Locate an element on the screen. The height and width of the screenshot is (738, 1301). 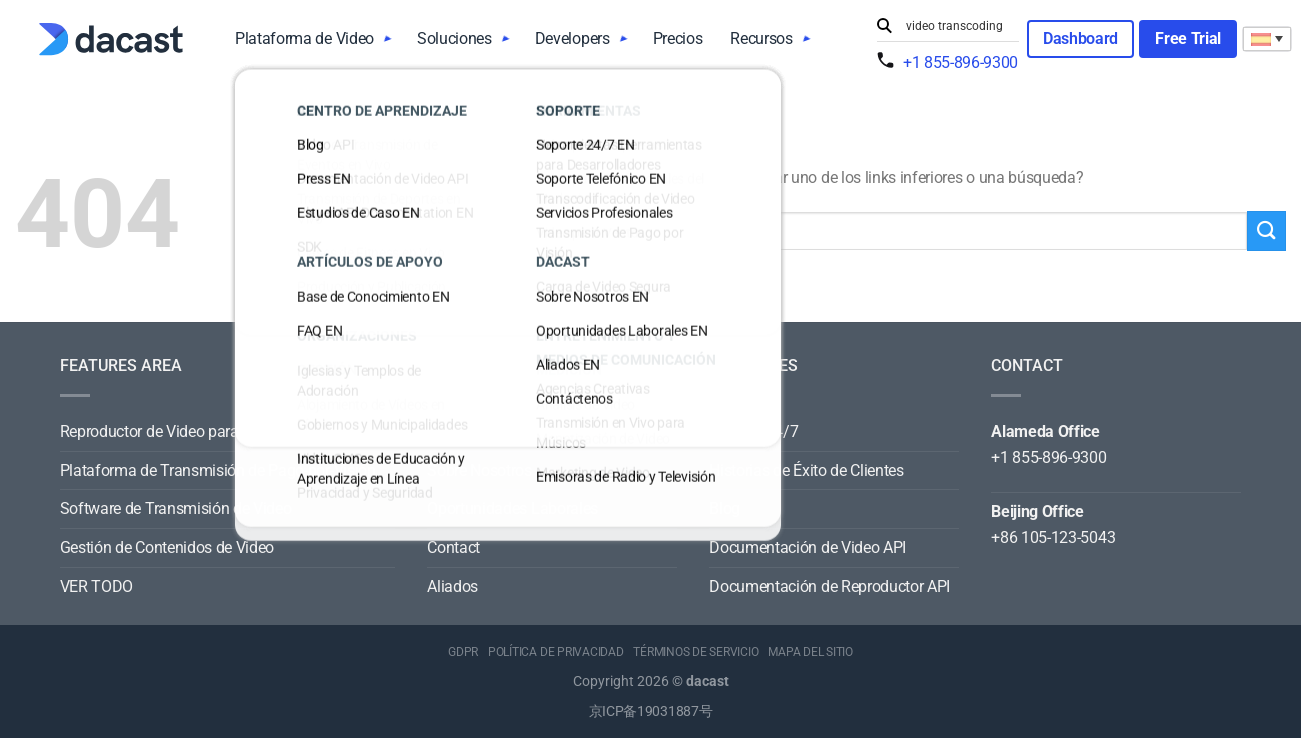
Software de Transmisión de Video is located at coordinates (176, 508).